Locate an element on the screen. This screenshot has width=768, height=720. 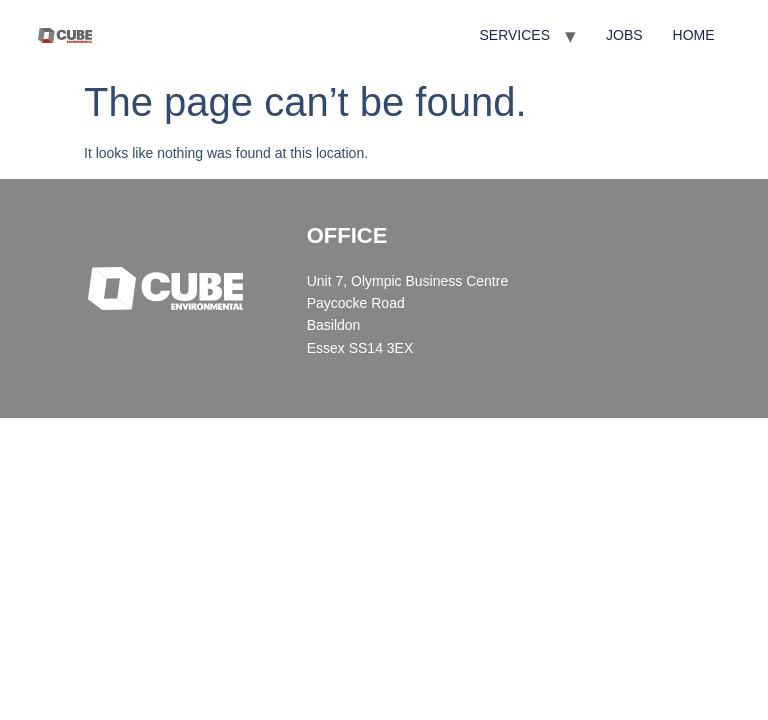
JOBS is located at coordinates (624, 35).